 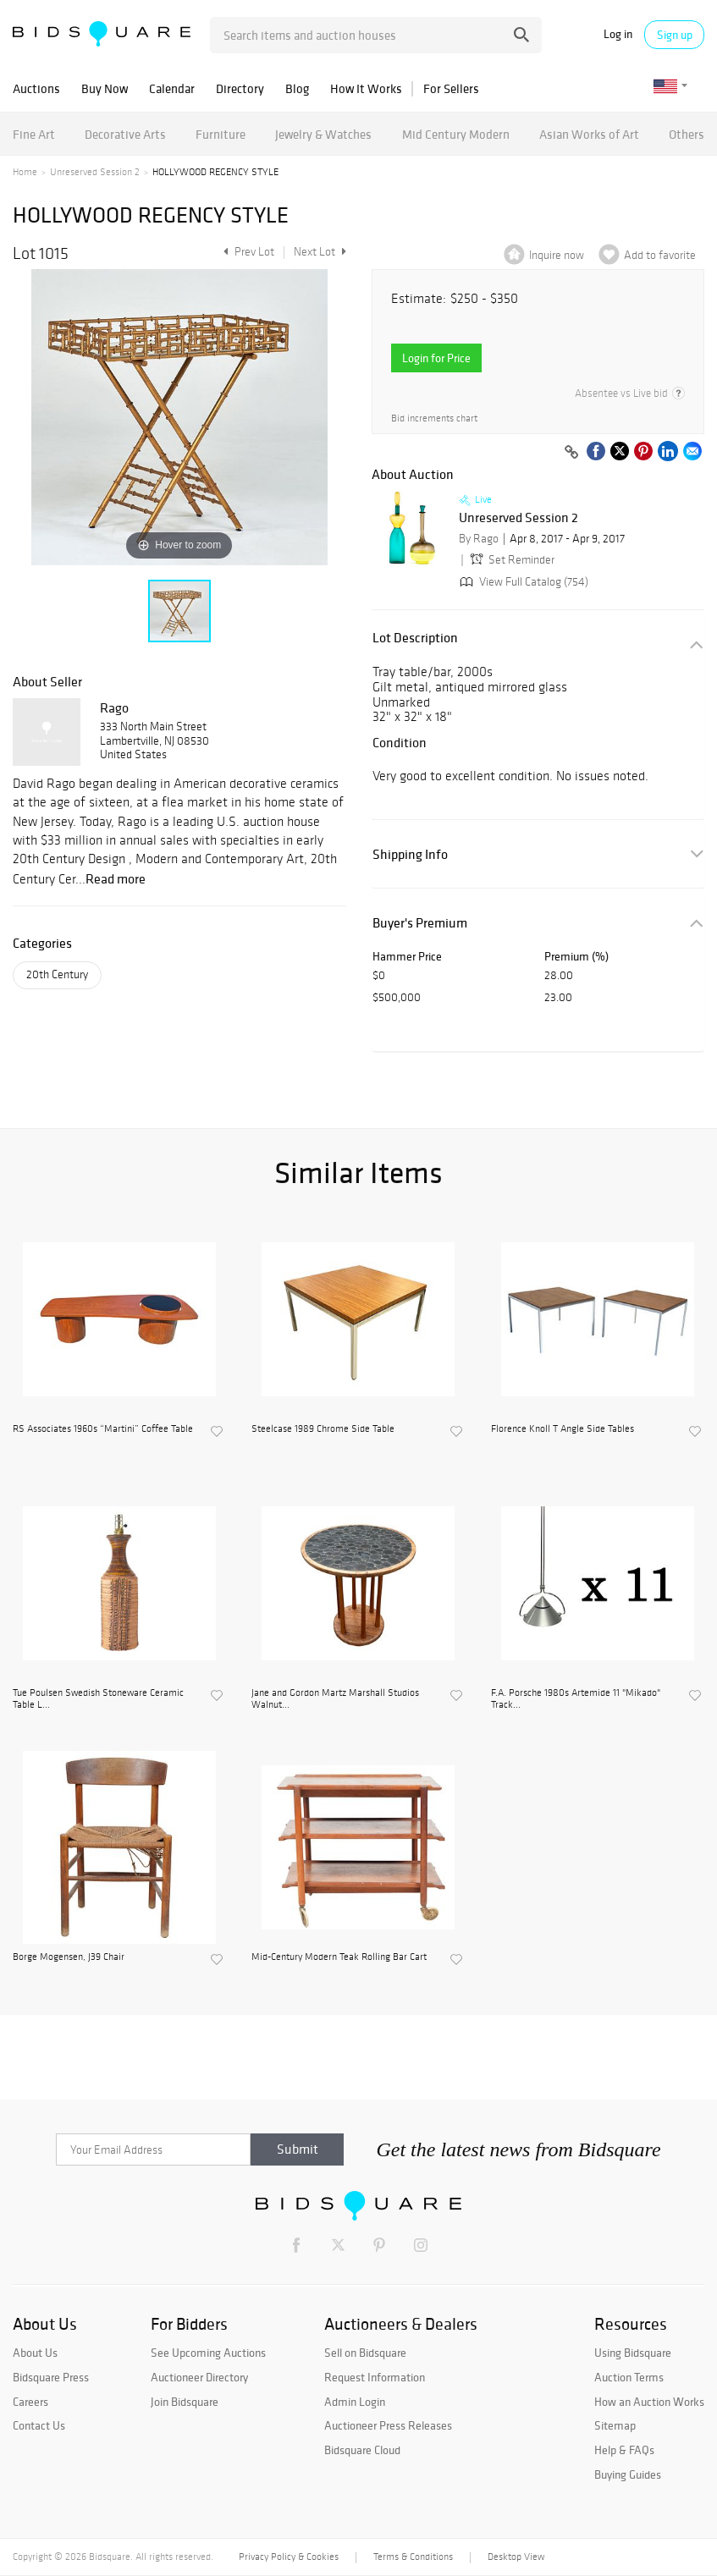 What do you see at coordinates (522, 582) in the screenshot?
I see `View Full Catalog (754)` at bounding box center [522, 582].